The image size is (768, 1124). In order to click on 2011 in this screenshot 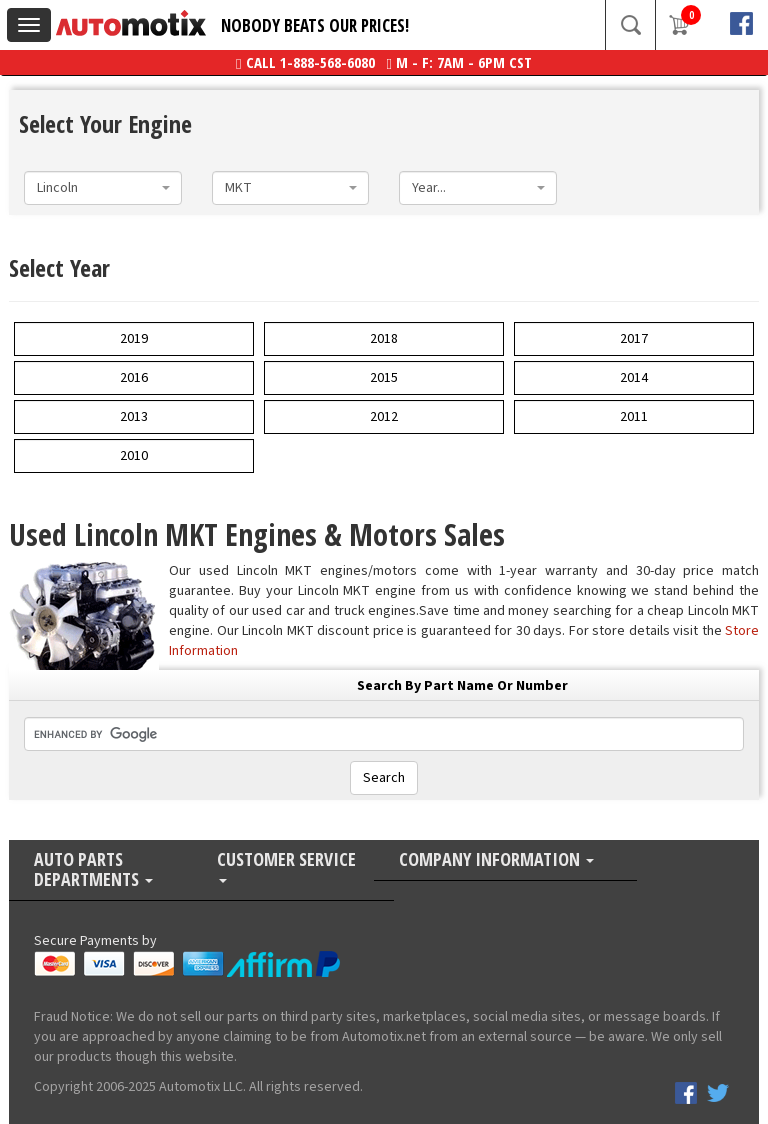, I will do `click(634, 417)`.